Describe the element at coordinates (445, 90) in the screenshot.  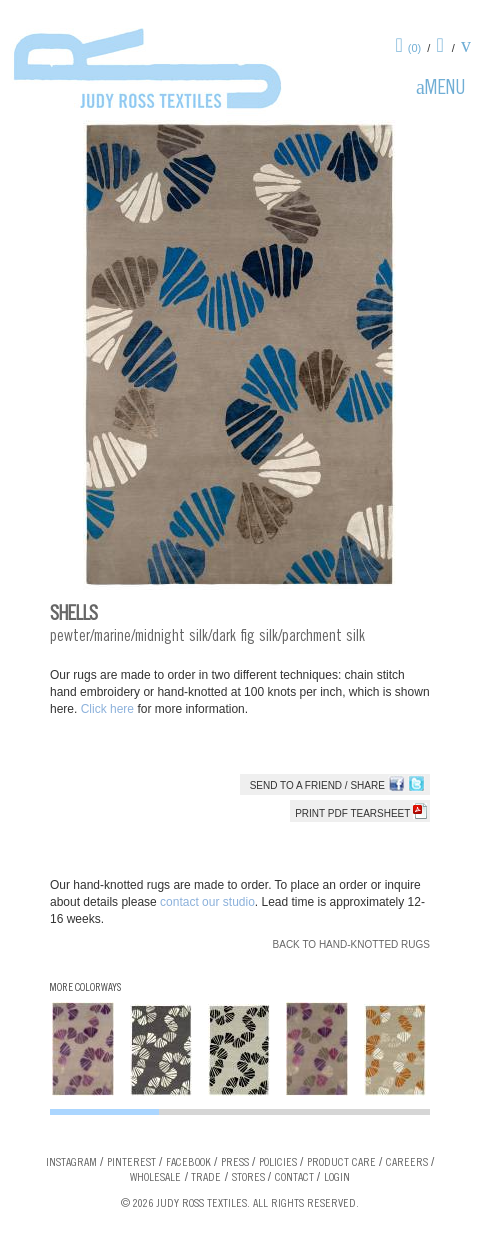
I see `Menu` at that location.